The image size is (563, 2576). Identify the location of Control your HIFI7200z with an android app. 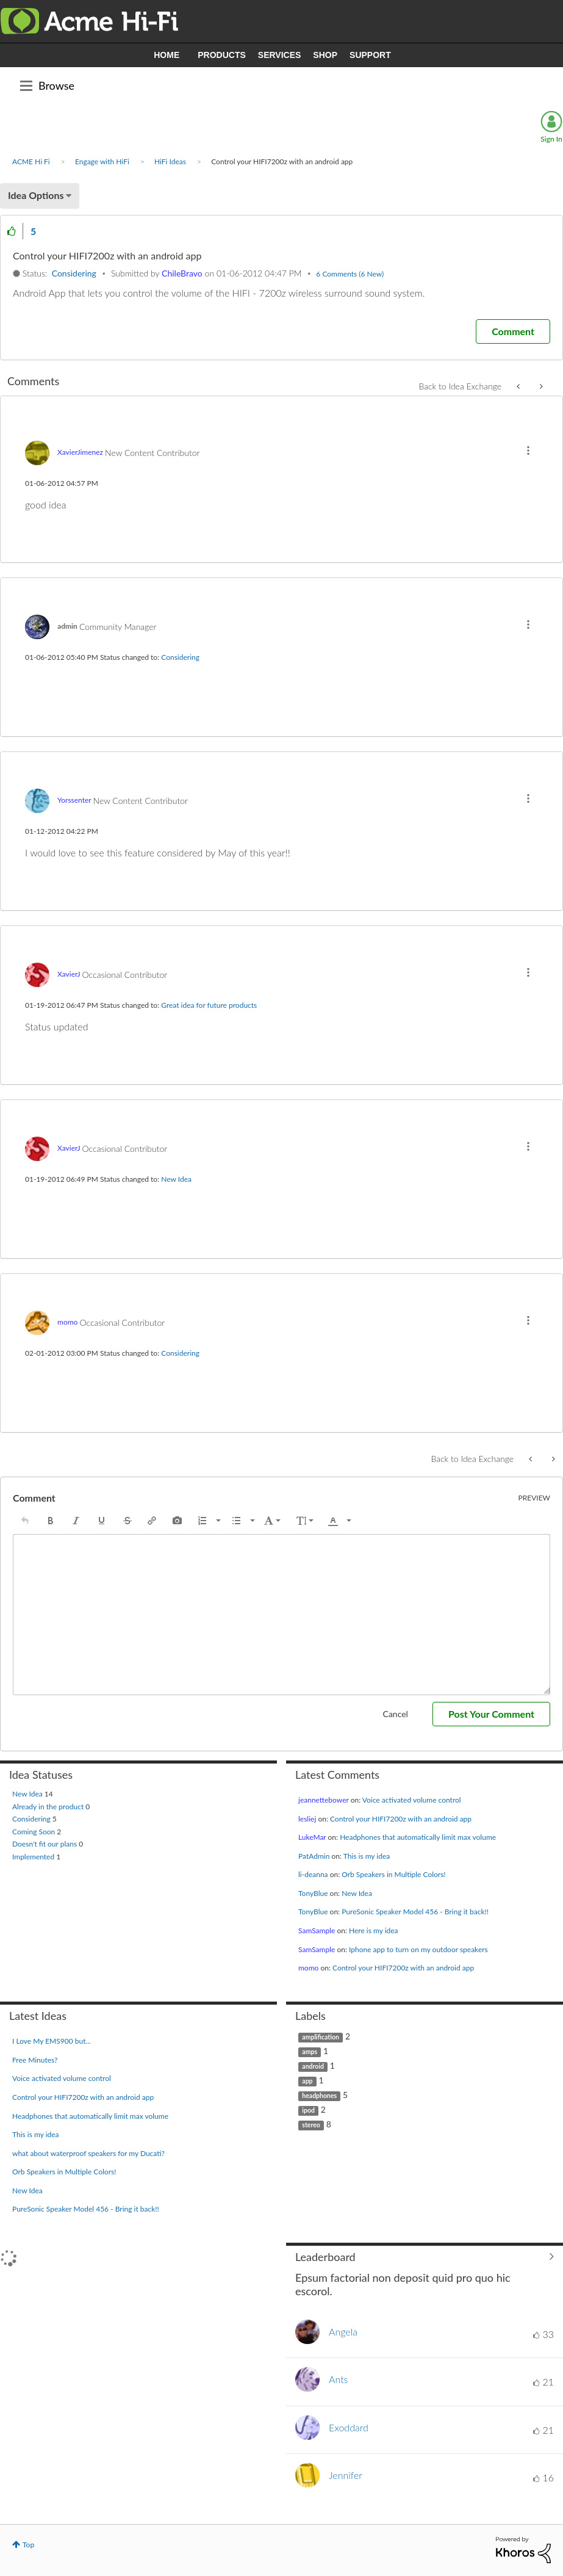
(401, 1818).